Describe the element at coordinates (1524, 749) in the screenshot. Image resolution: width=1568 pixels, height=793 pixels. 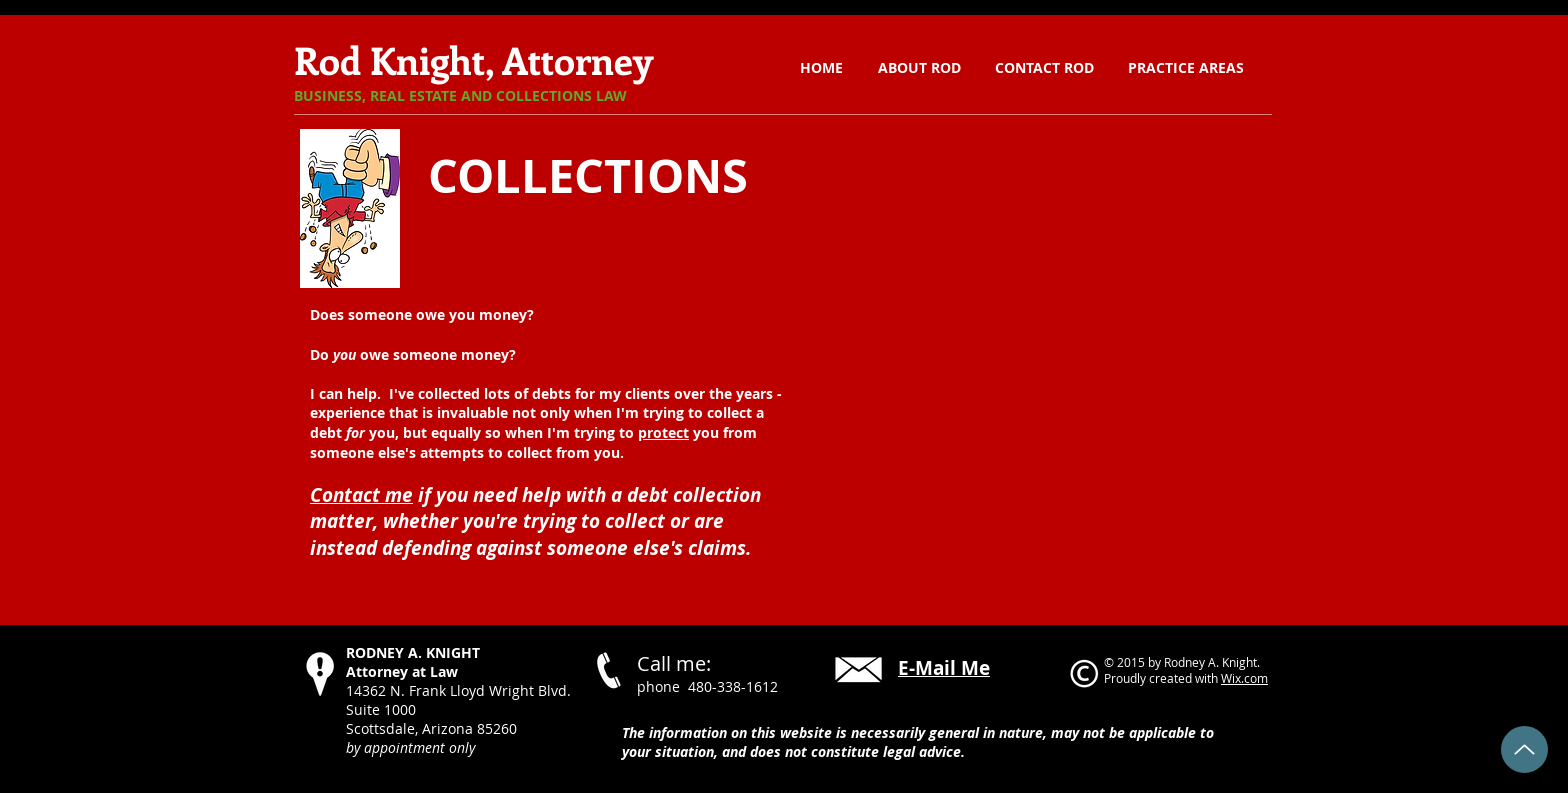
I see `[Back to Top]` at that location.